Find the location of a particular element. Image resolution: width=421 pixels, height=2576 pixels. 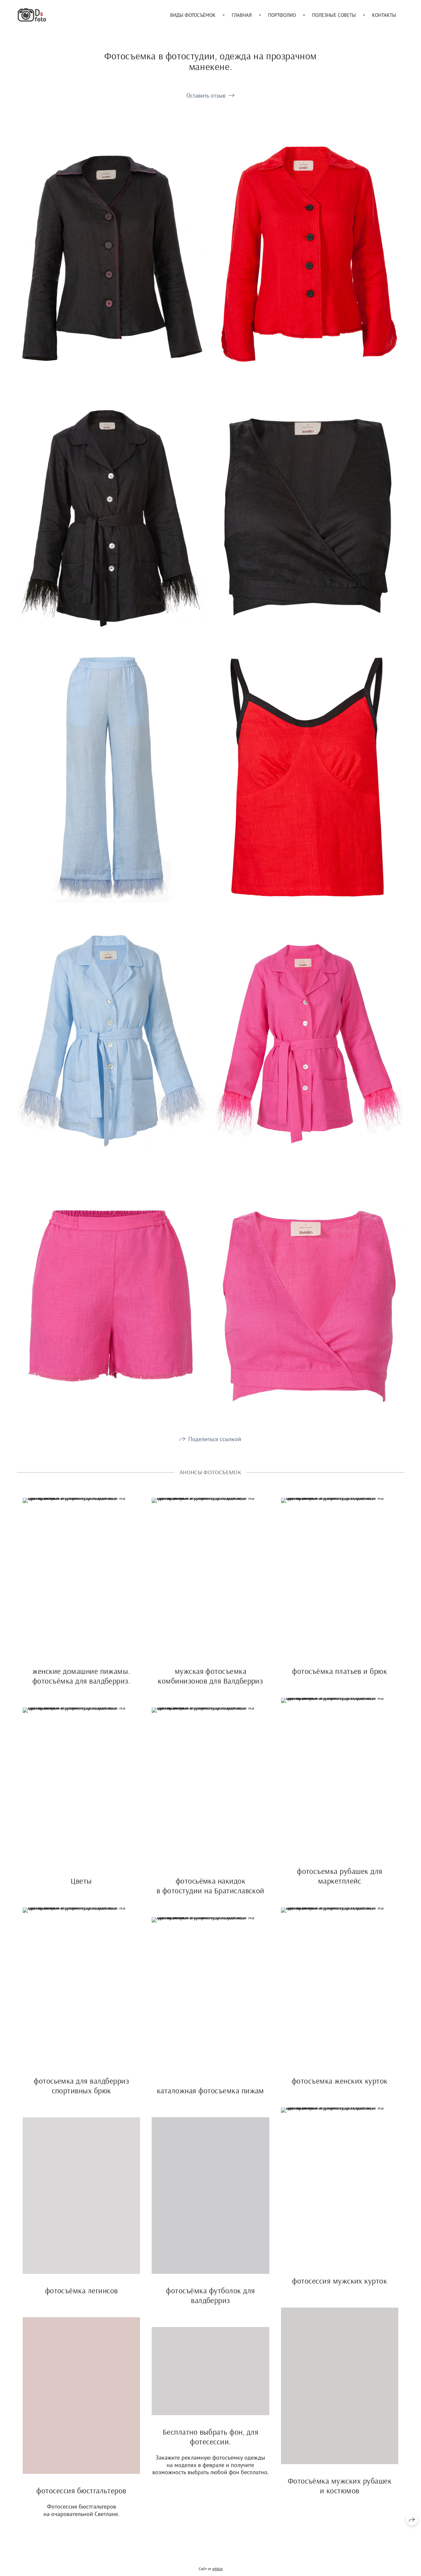

Цветы is located at coordinates (81, 1887).